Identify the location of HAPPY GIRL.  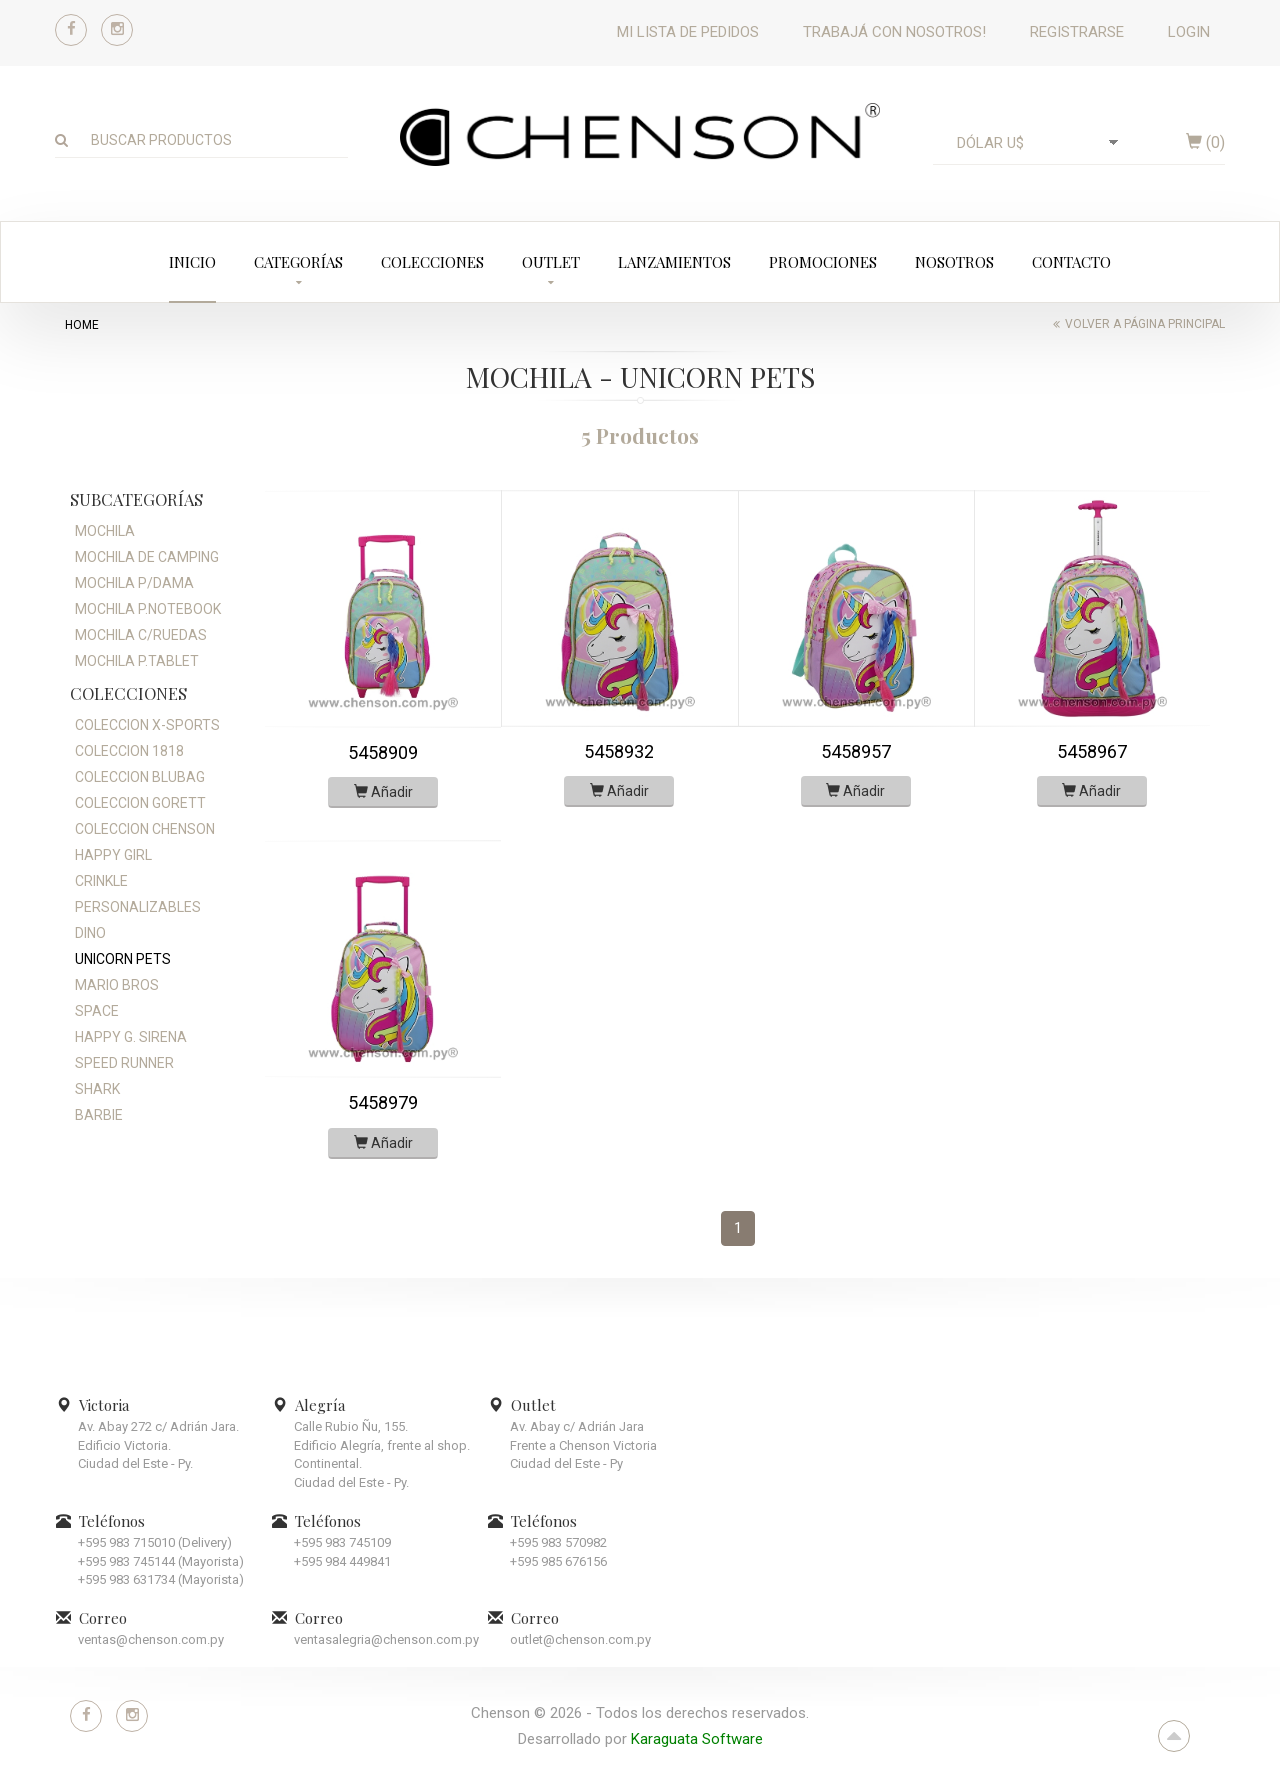
(113, 855).